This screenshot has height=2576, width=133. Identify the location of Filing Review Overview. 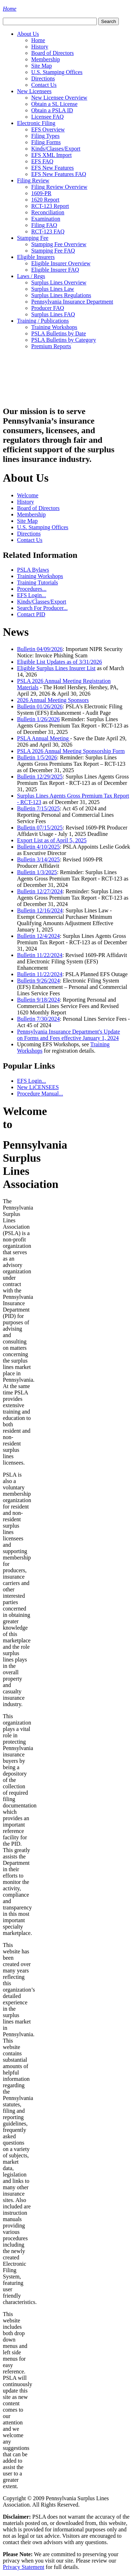
(59, 187).